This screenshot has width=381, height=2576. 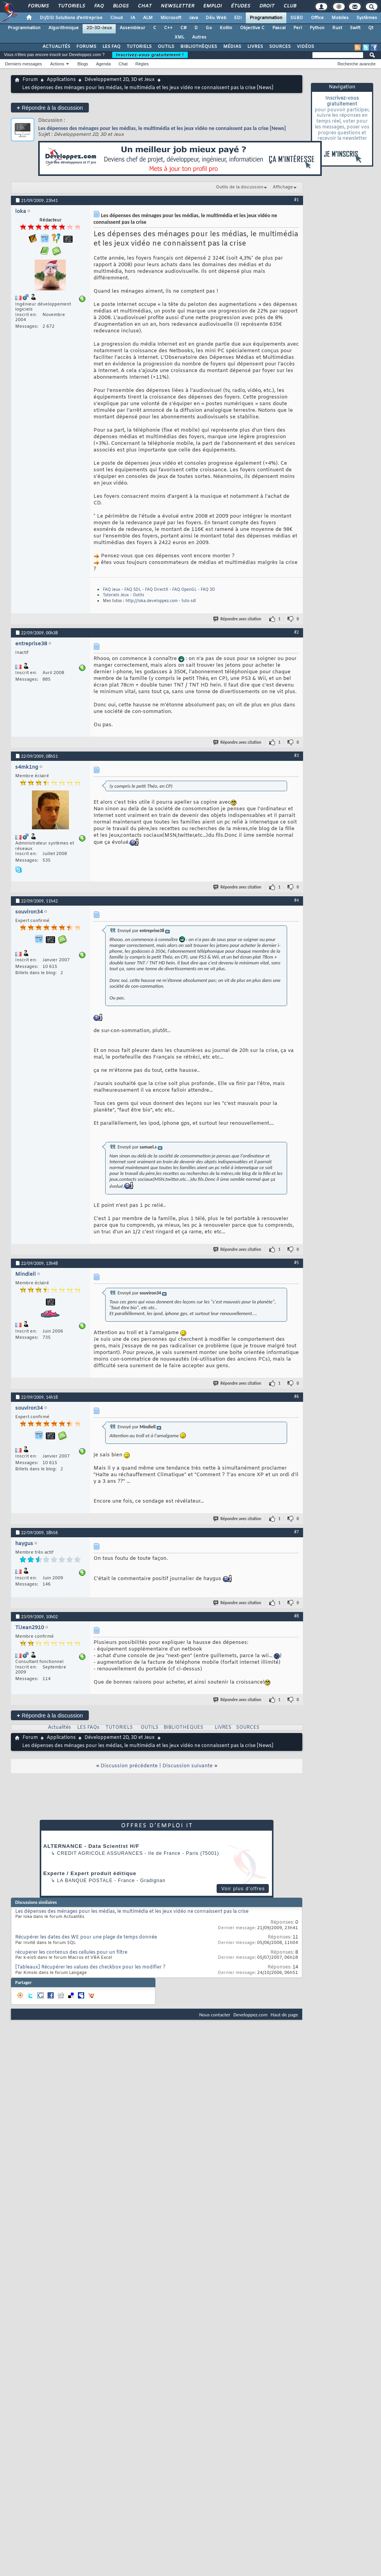 What do you see at coordinates (132, 589) in the screenshot?
I see `FAQ SDL` at bounding box center [132, 589].